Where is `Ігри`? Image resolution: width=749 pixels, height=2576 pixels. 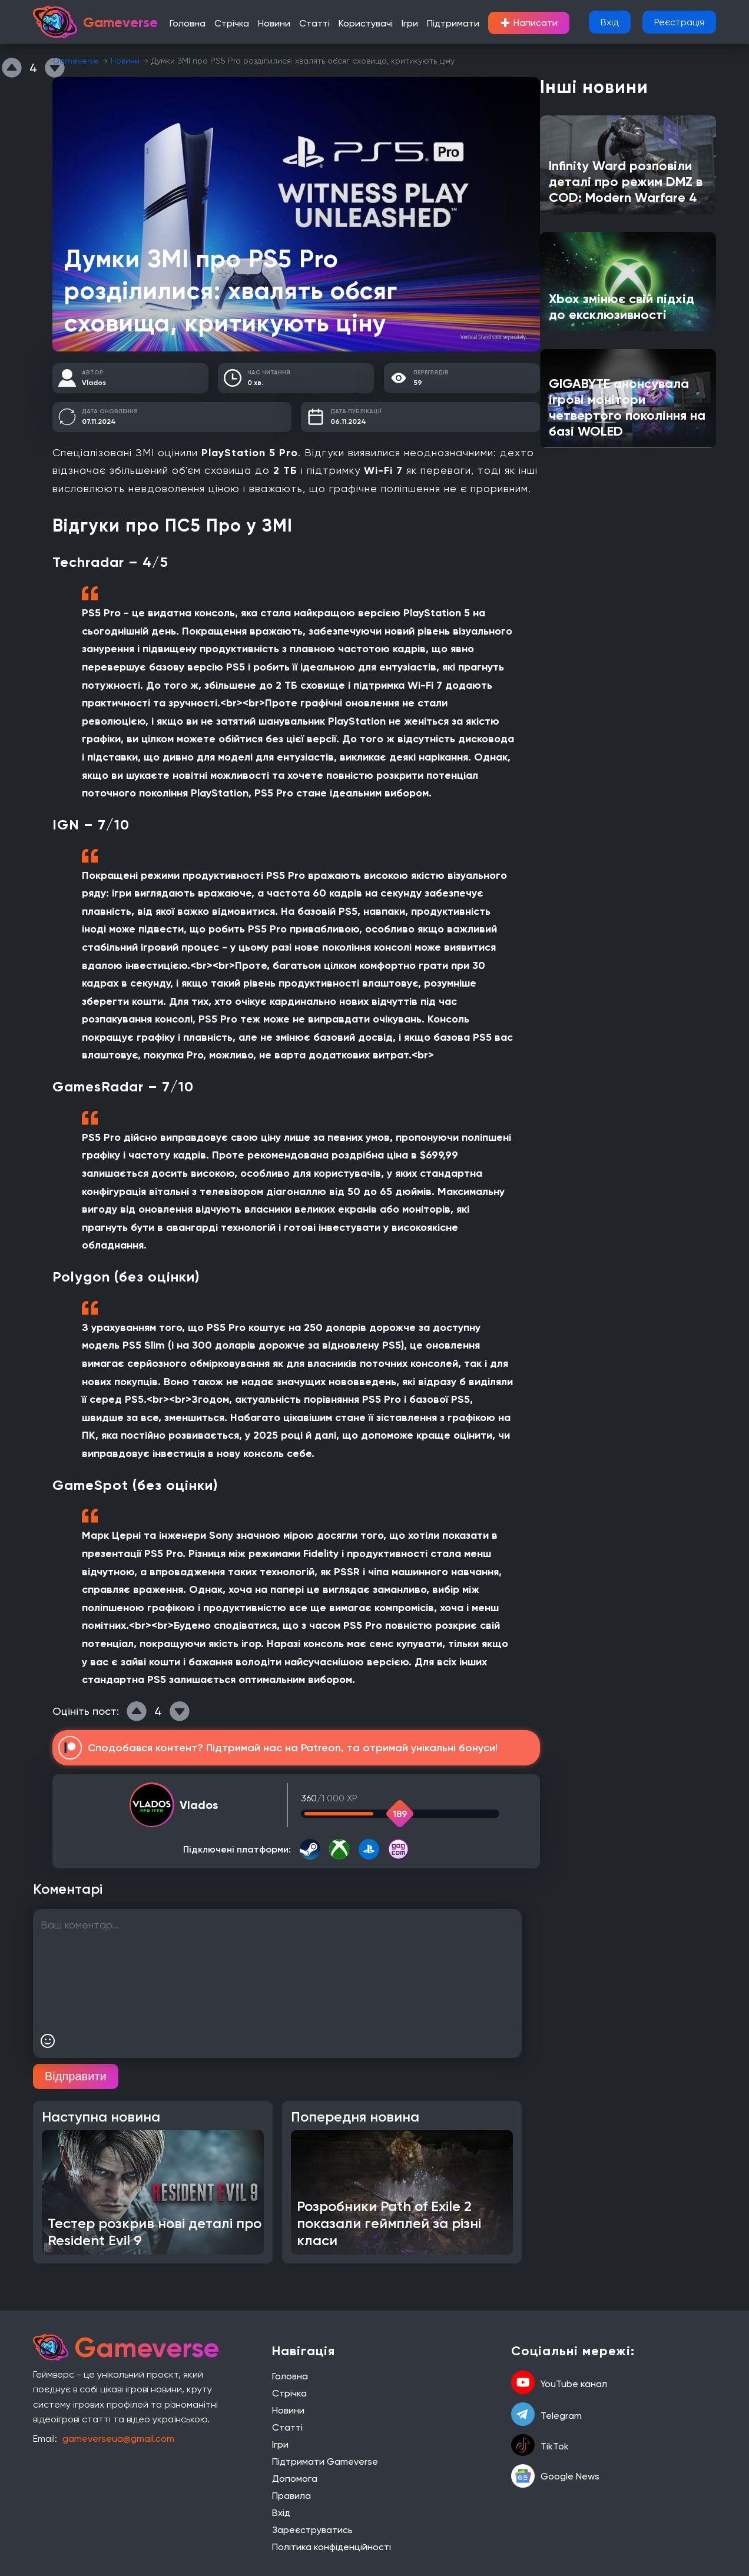 Ігри is located at coordinates (410, 23).